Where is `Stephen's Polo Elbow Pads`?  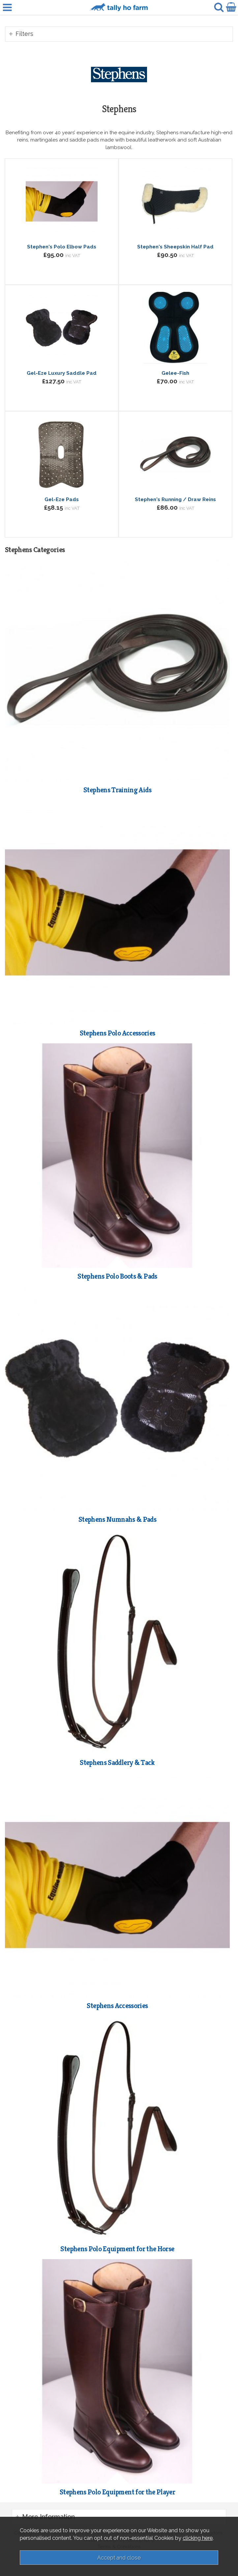
Stephen's Polo Elbow Pads is located at coordinates (61, 247).